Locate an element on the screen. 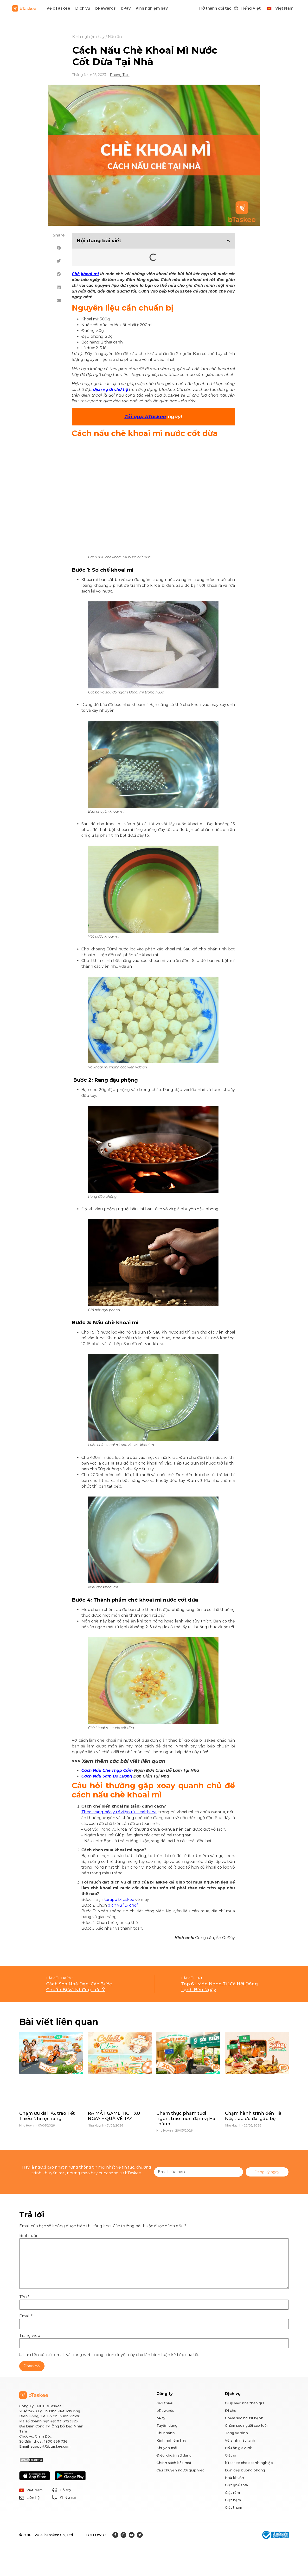  Tải app bTaskee is located at coordinates (145, 416).